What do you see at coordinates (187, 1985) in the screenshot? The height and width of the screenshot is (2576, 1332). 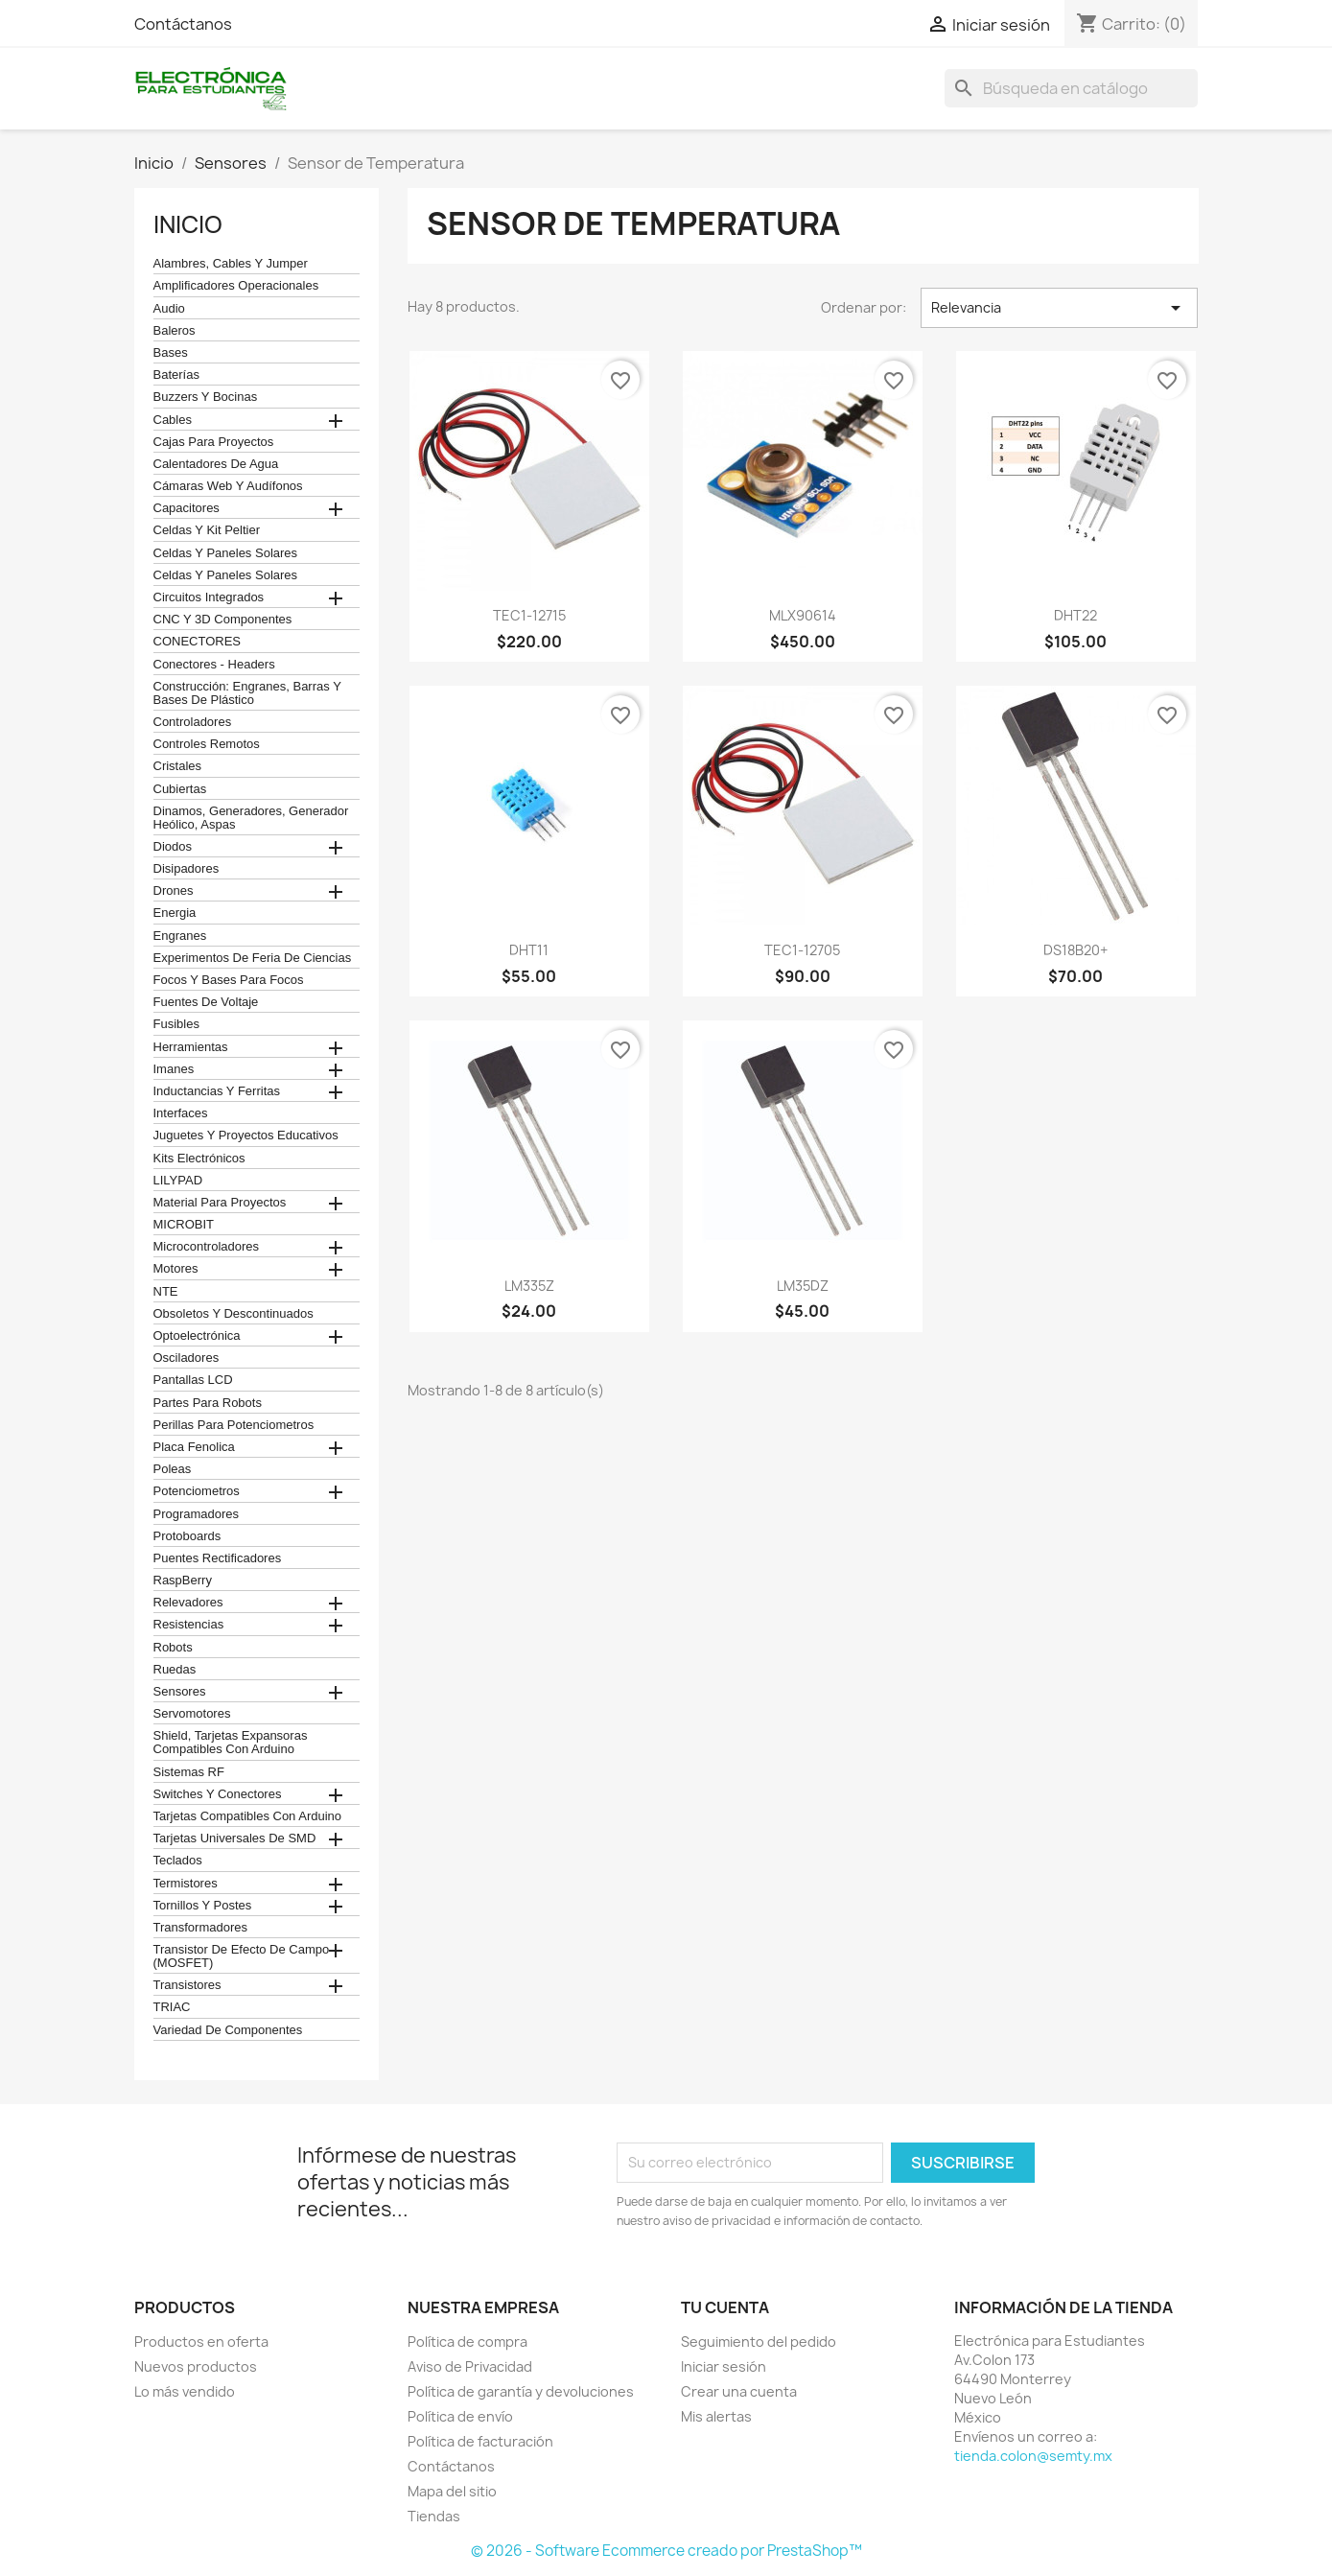 I see `Transistores` at bounding box center [187, 1985].